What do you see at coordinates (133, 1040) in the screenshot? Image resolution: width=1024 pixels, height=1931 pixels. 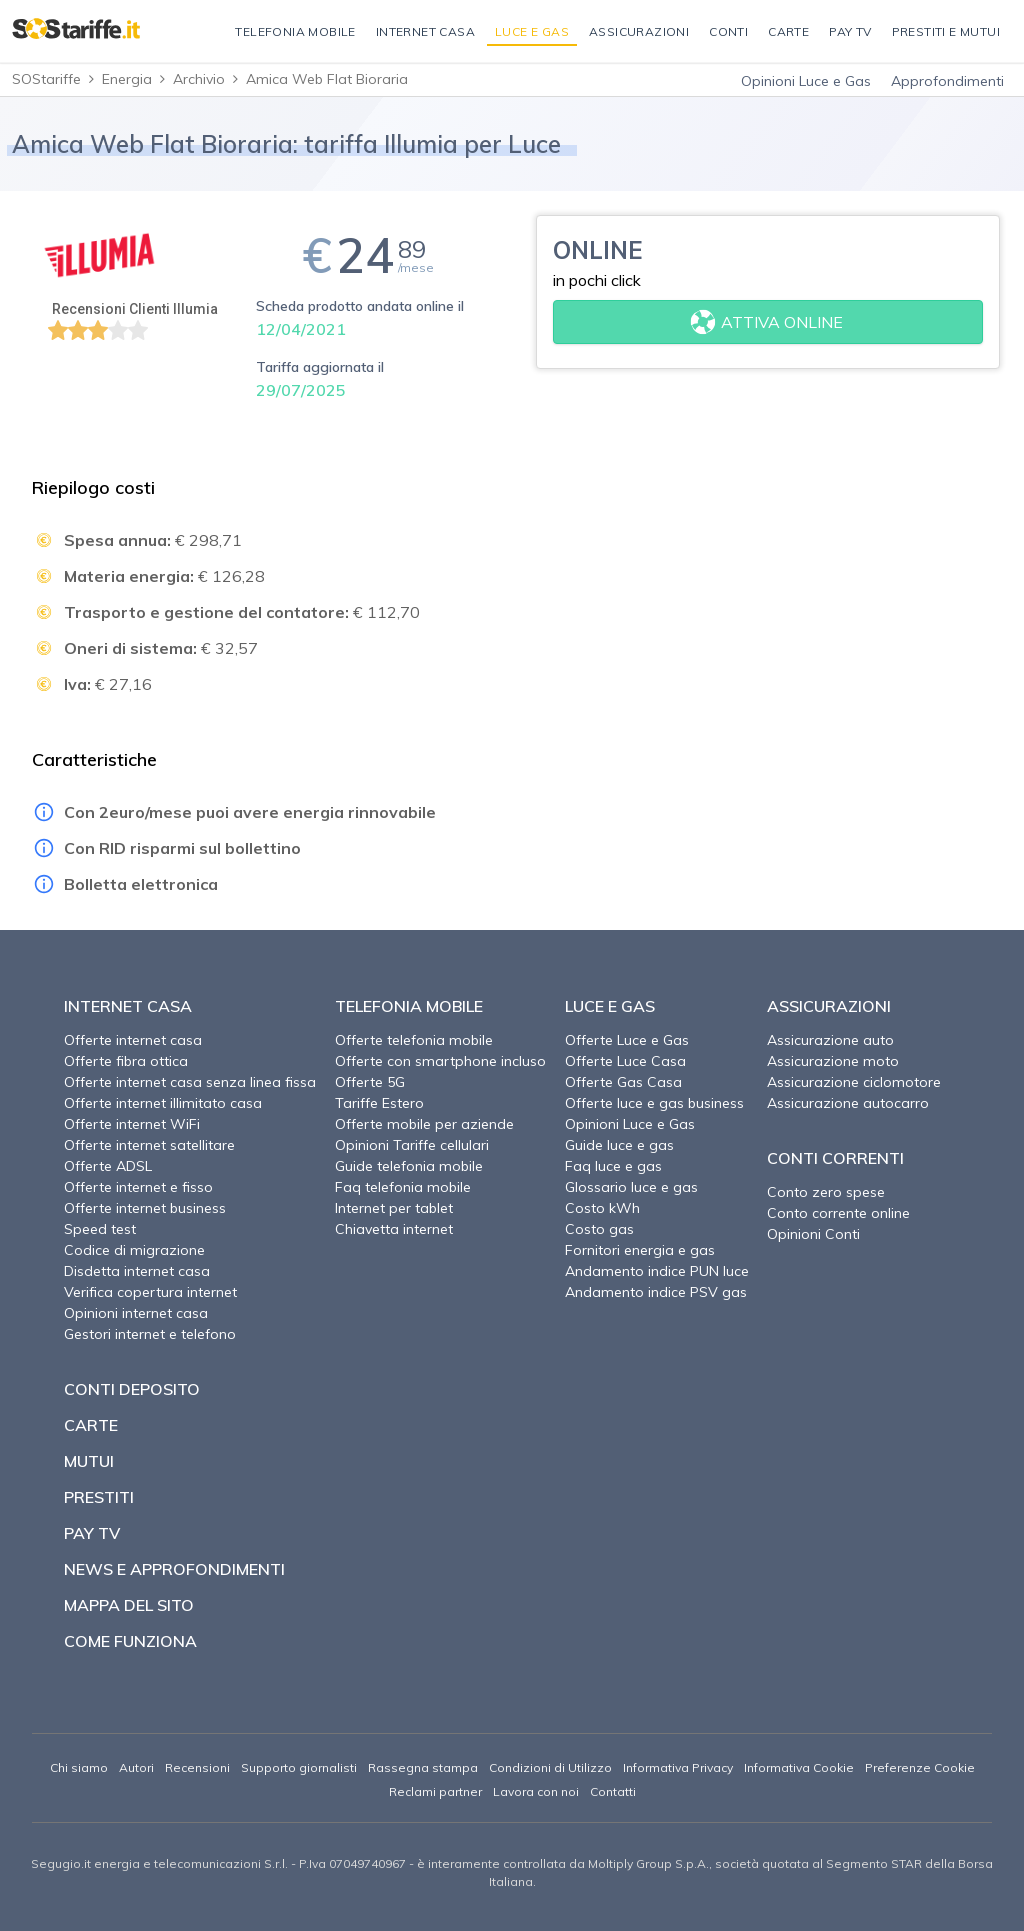 I see `Offerte internet casa` at bounding box center [133, 1040].